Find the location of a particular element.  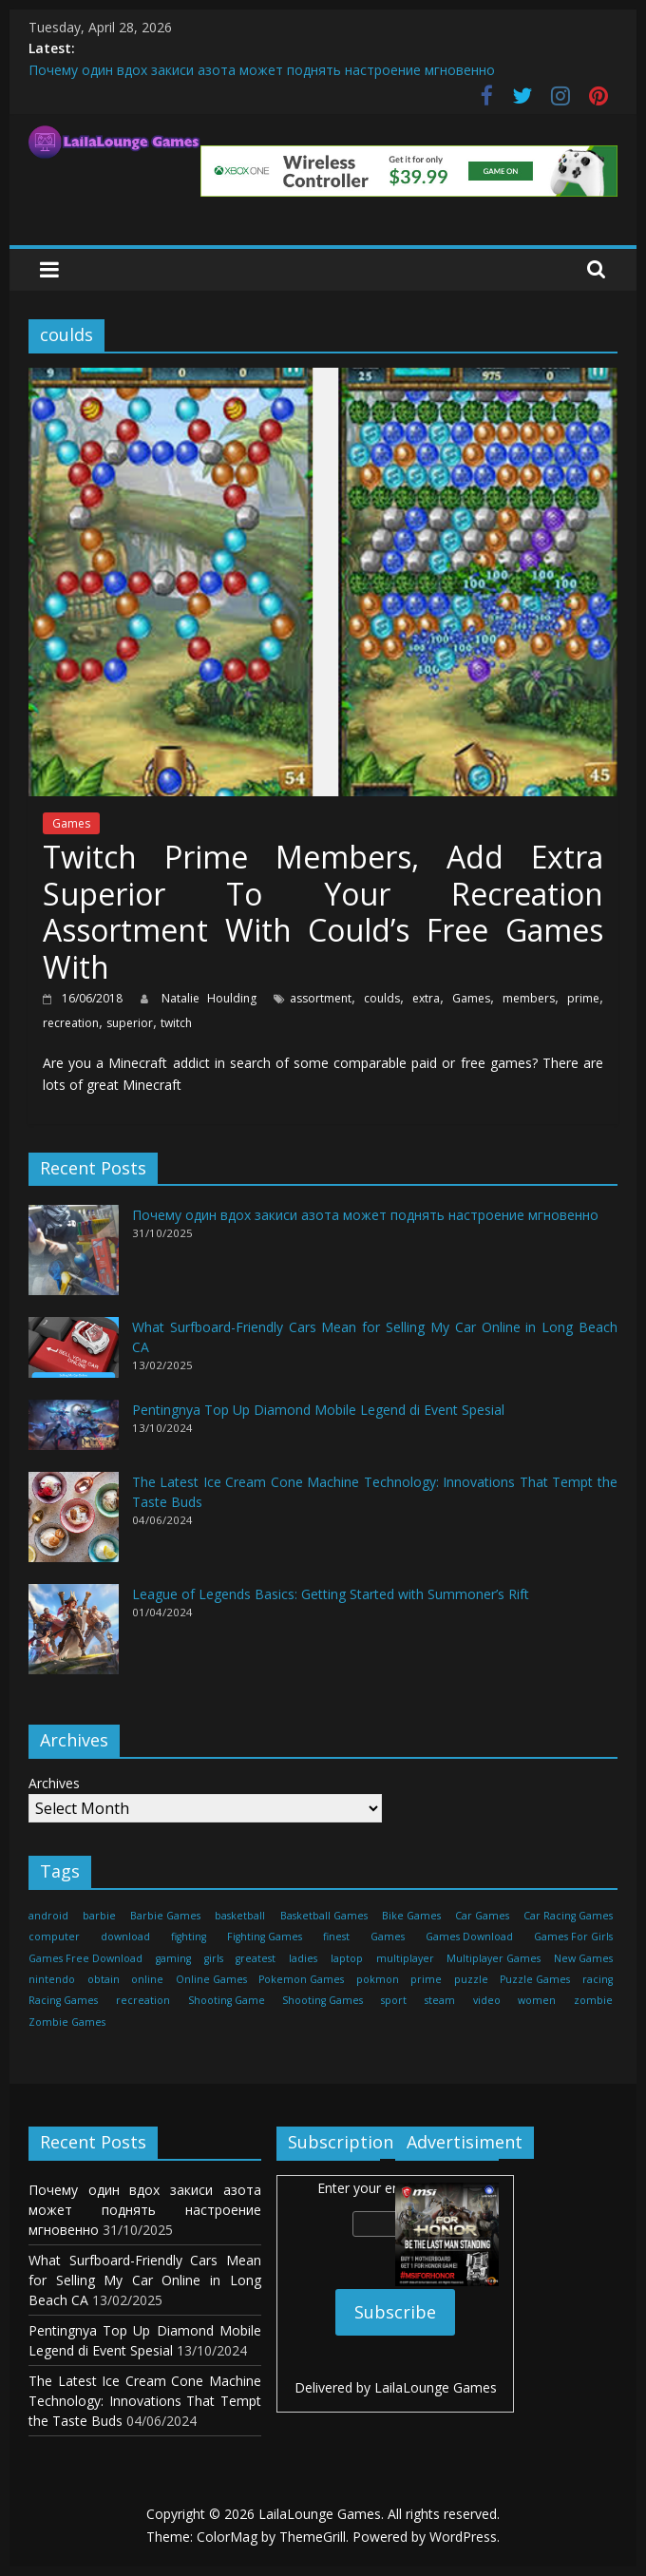

racing [racing (88 items)] is located at coordinates (597, 1979).